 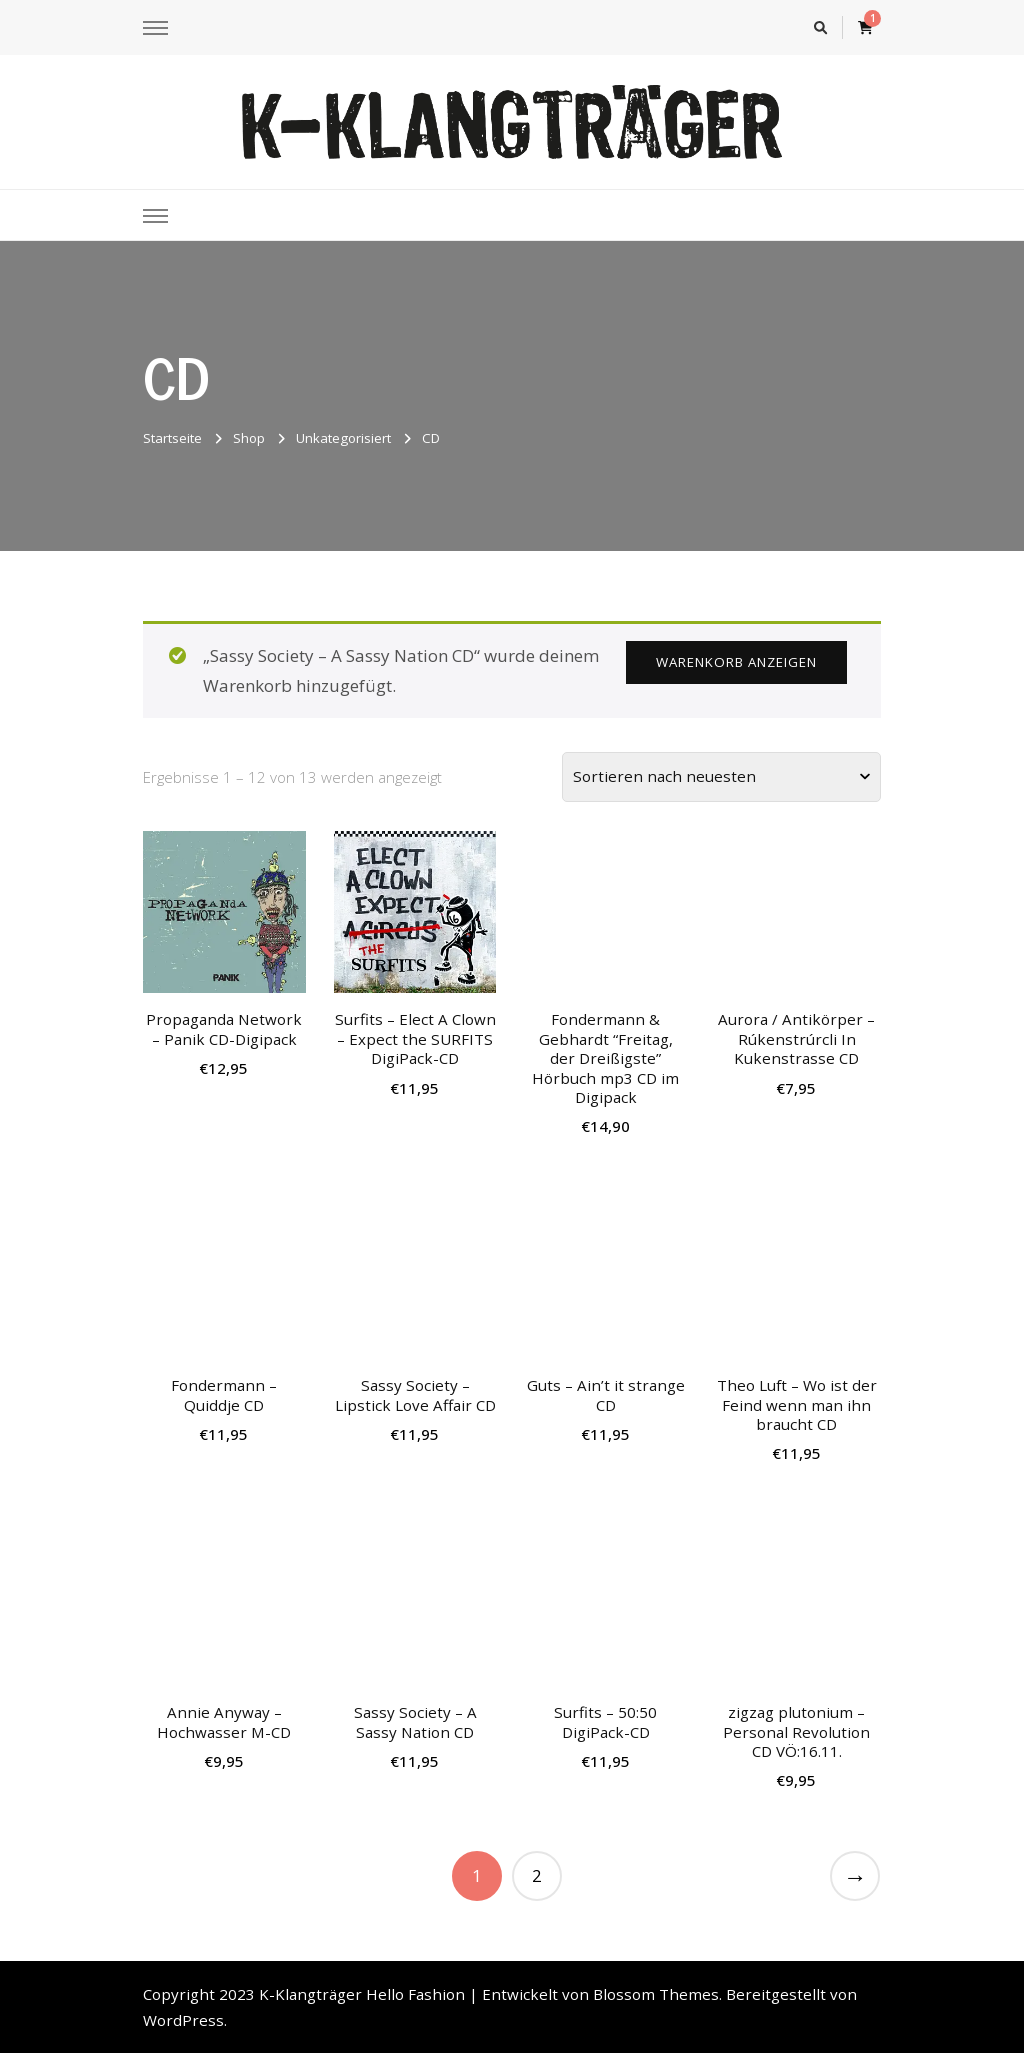 What do you see at coordinates (721, 777) in the screenshot?
I see `[Shop-Bestellung]` at bounding box center [721, 777].